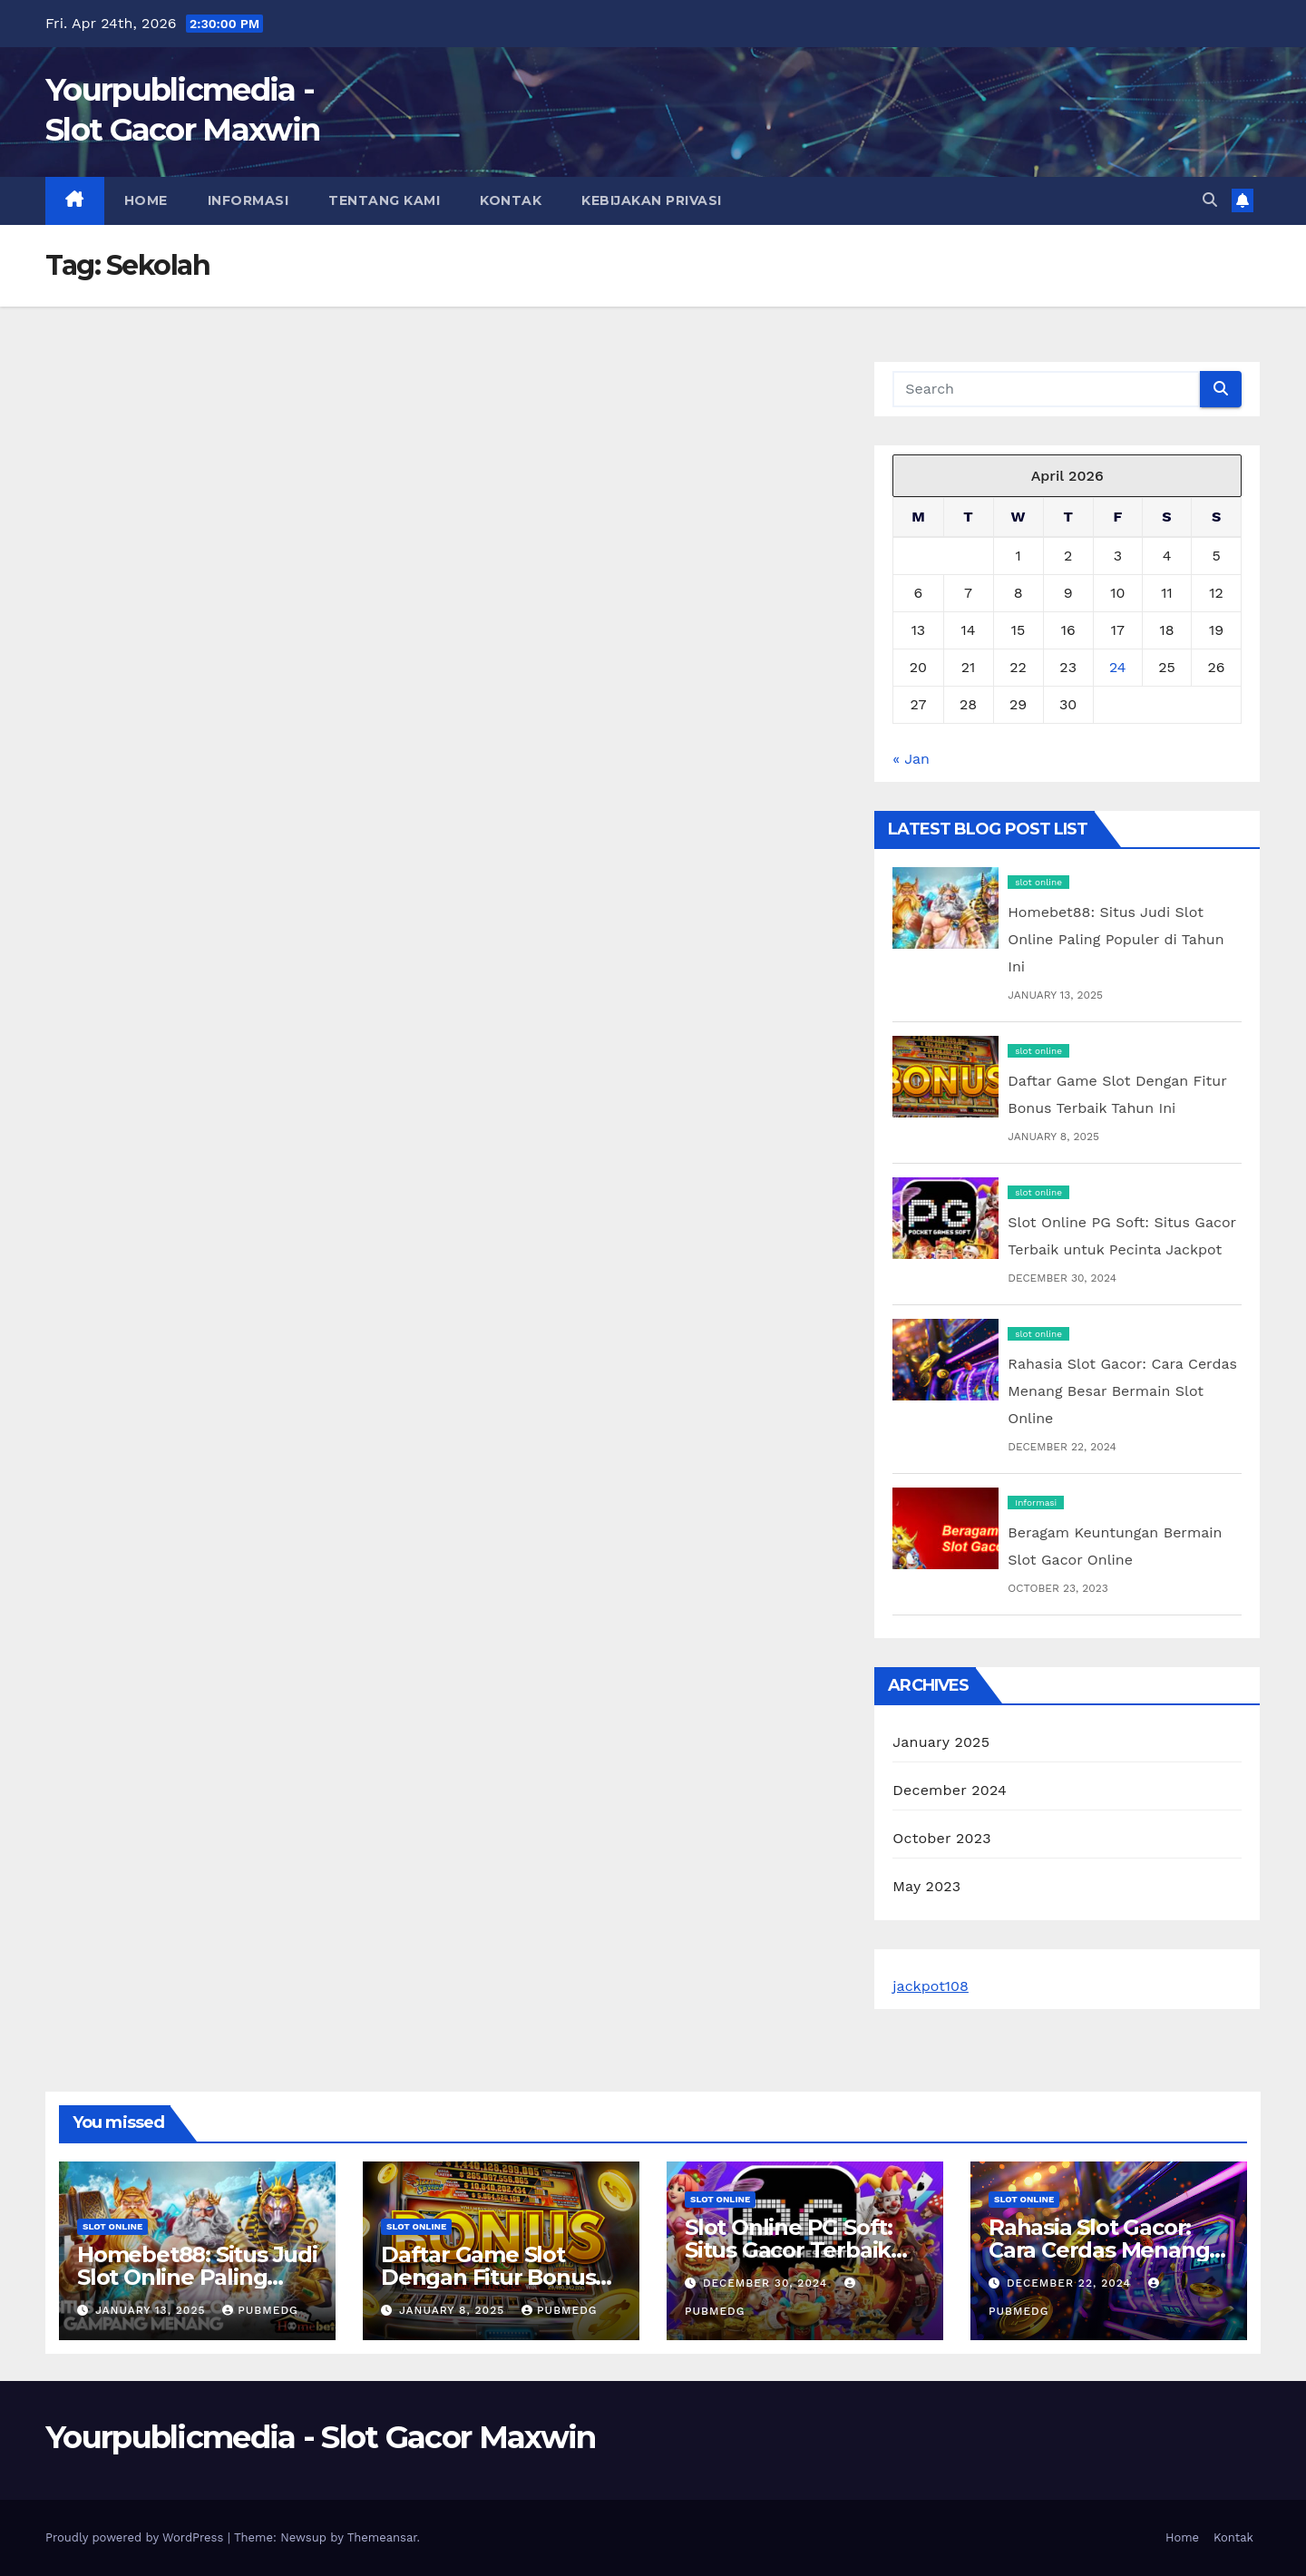 The height and width of the screenshot is (2576, 1306). I want to click on Themeansar, so click(382, 2537).